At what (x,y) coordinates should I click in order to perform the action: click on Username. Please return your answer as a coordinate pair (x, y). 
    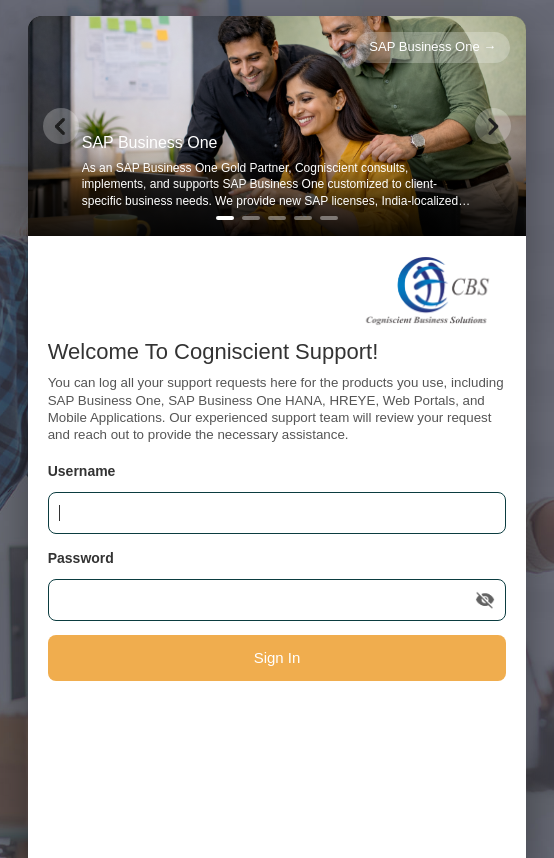
    Looking at the image, I should click on (82, 471).